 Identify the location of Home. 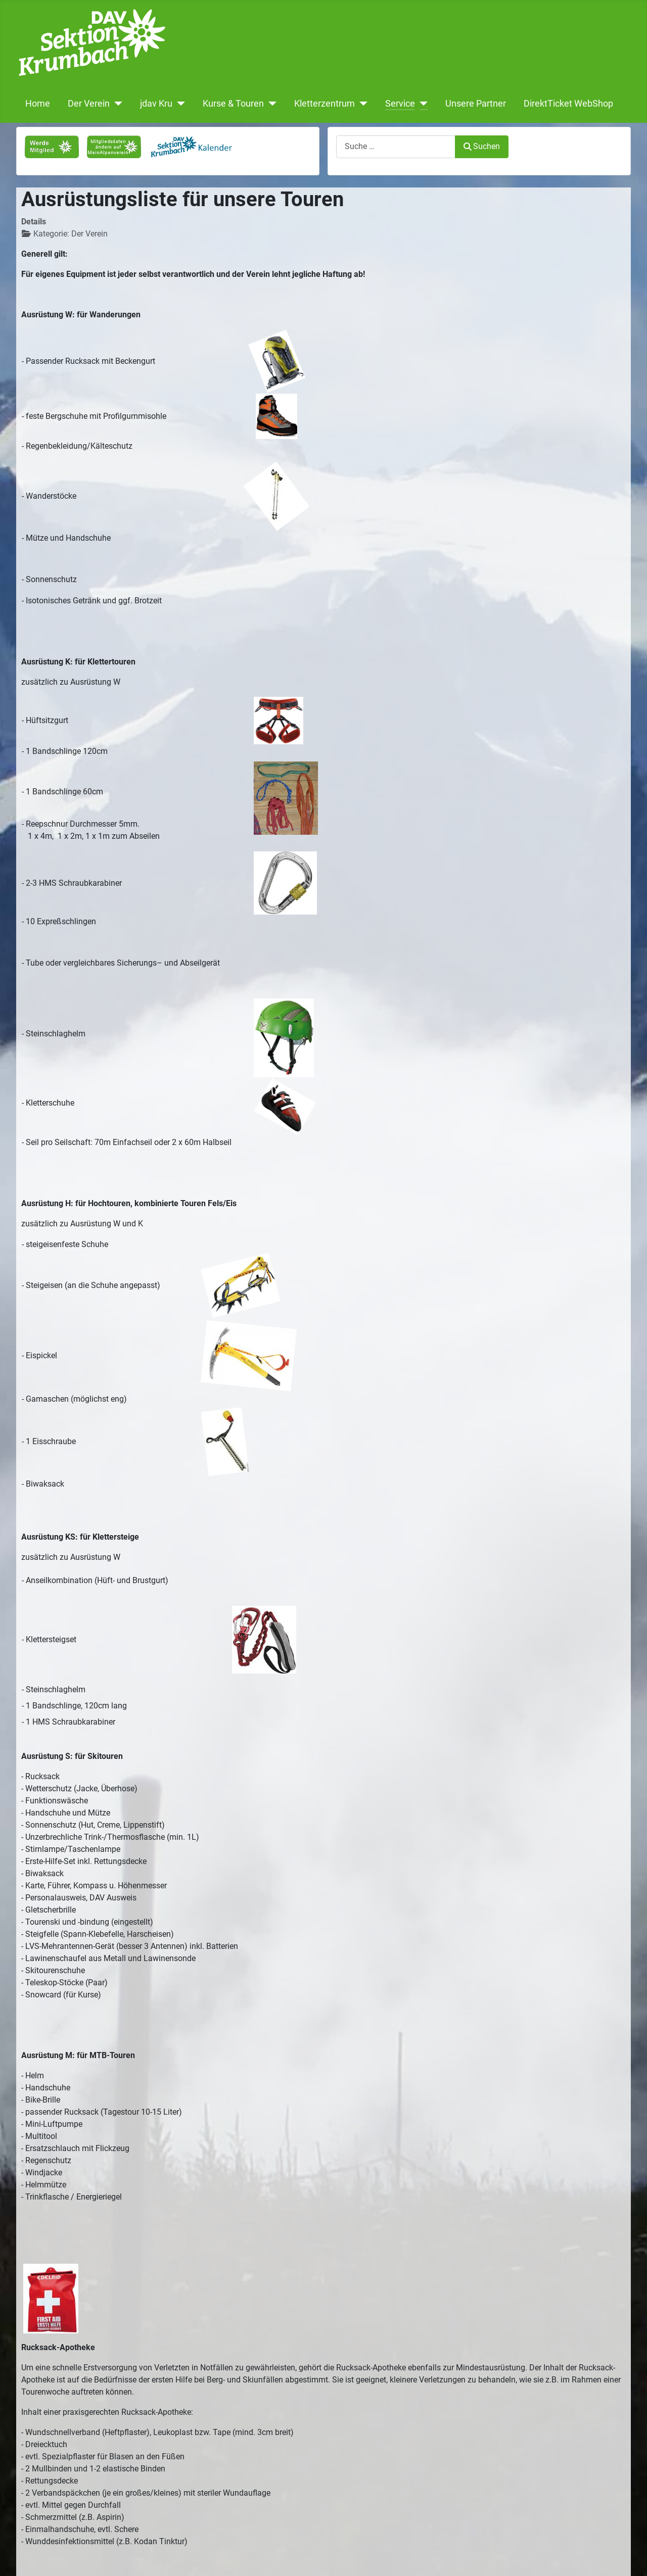
(37, 104).